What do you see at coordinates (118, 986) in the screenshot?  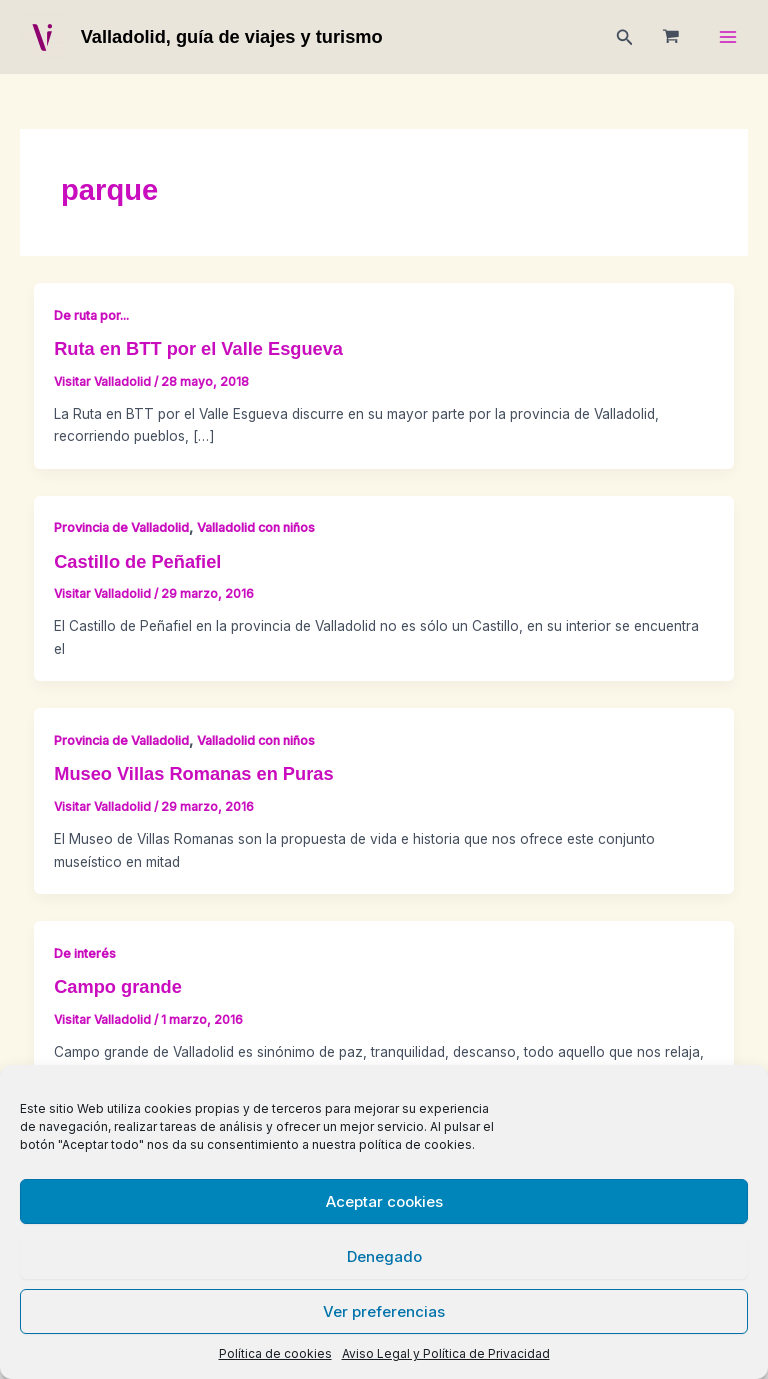 I see `Campo grande` at bounding box center [118, 986].